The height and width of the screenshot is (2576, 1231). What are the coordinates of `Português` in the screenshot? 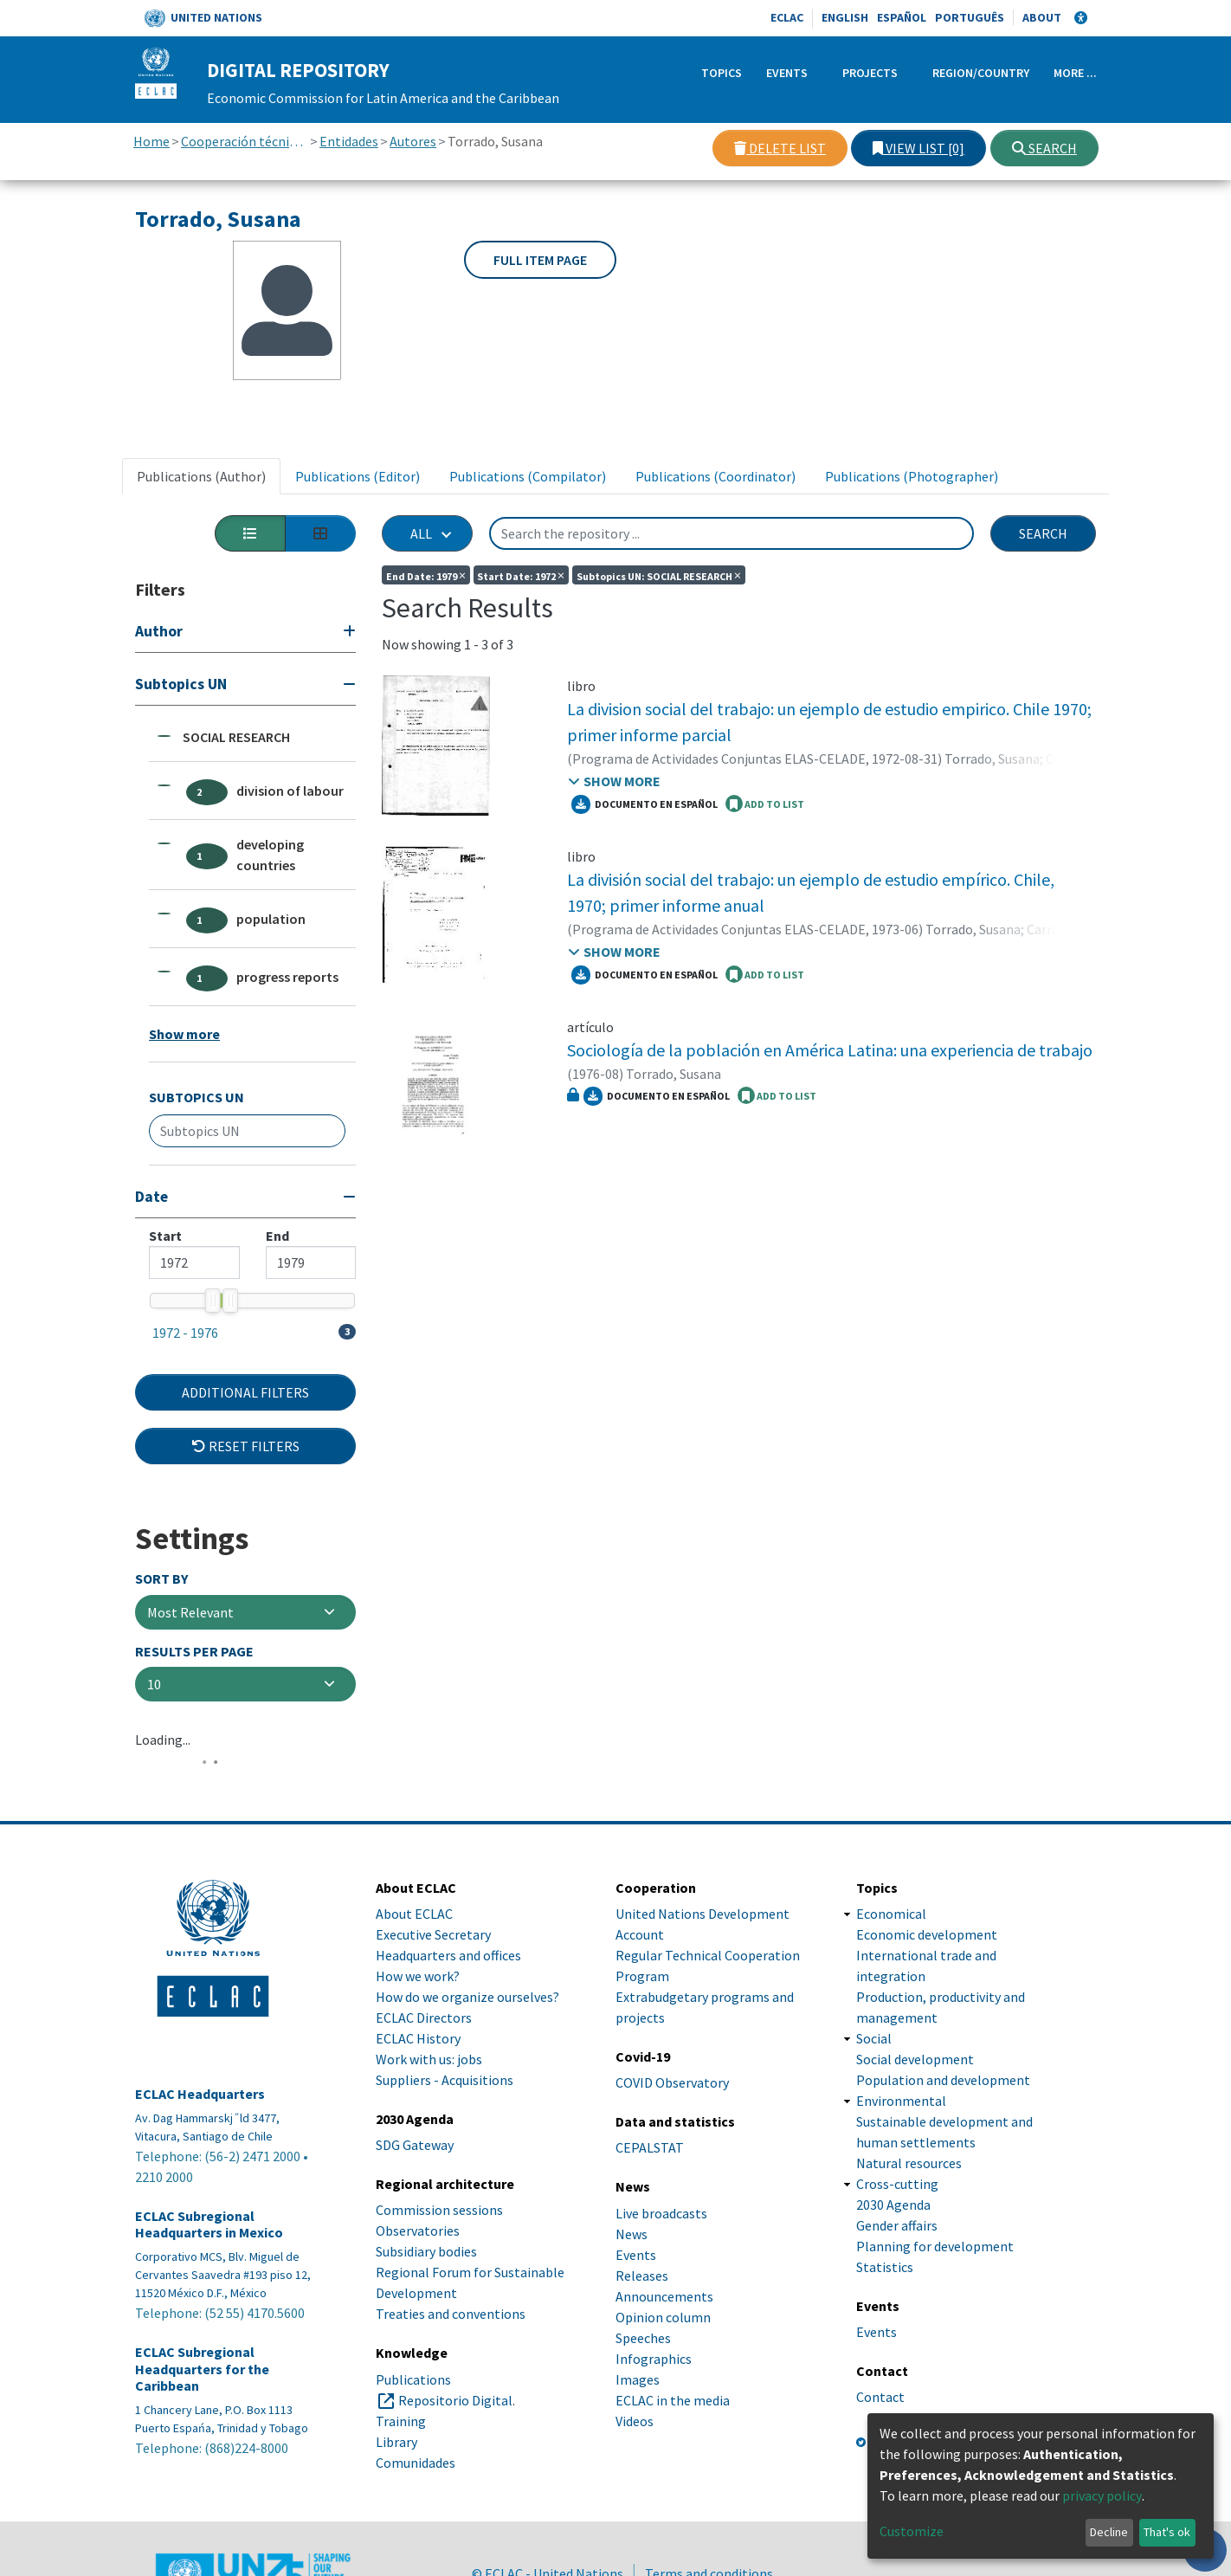 It's located at (969, 17).